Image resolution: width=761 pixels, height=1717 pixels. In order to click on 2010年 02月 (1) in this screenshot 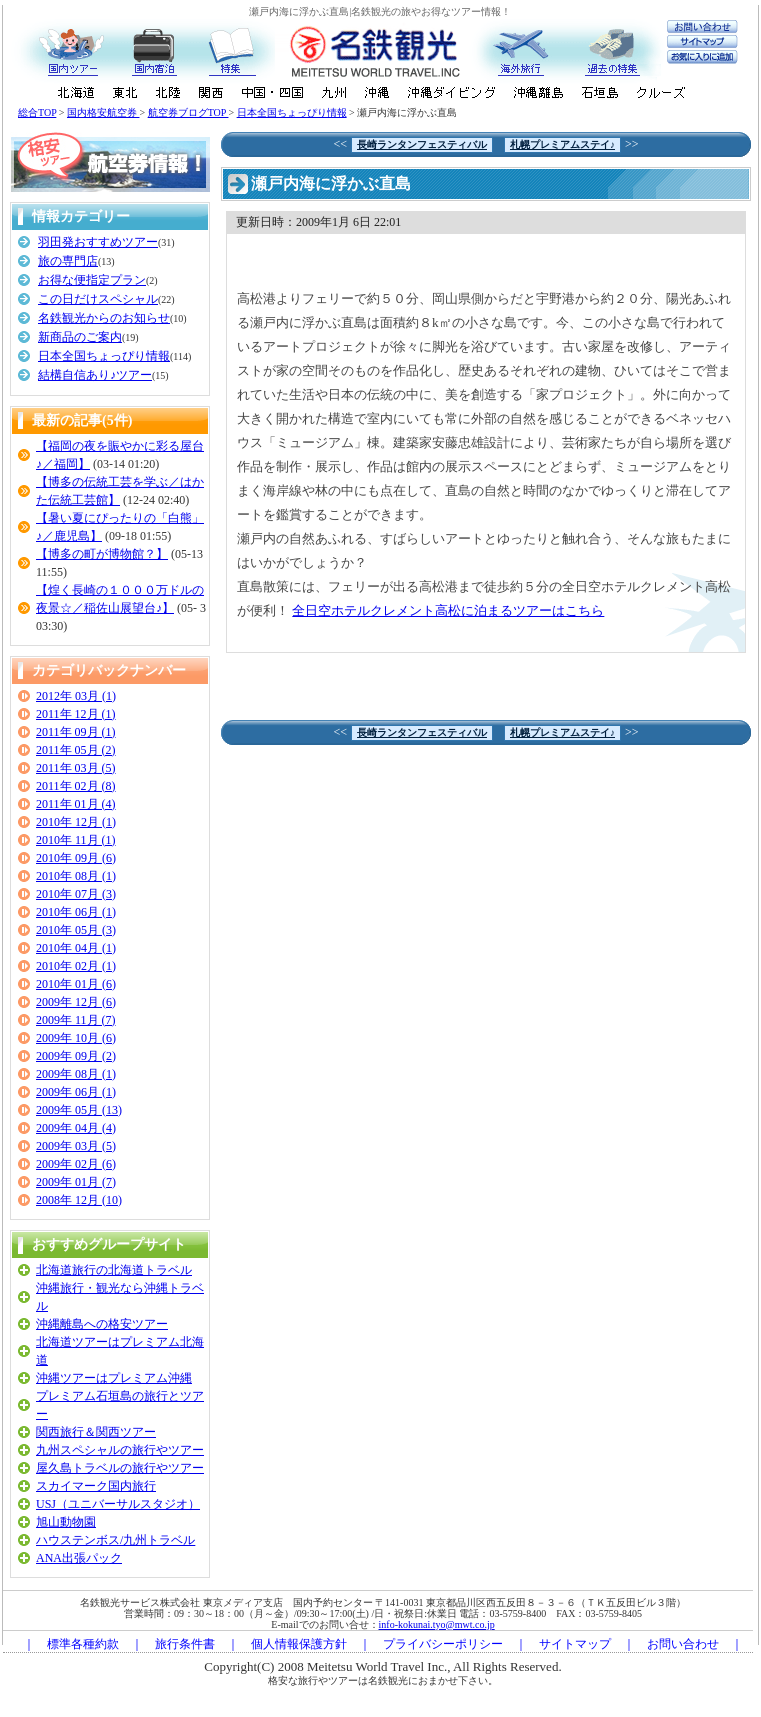, I will do `click(76, 966)`.